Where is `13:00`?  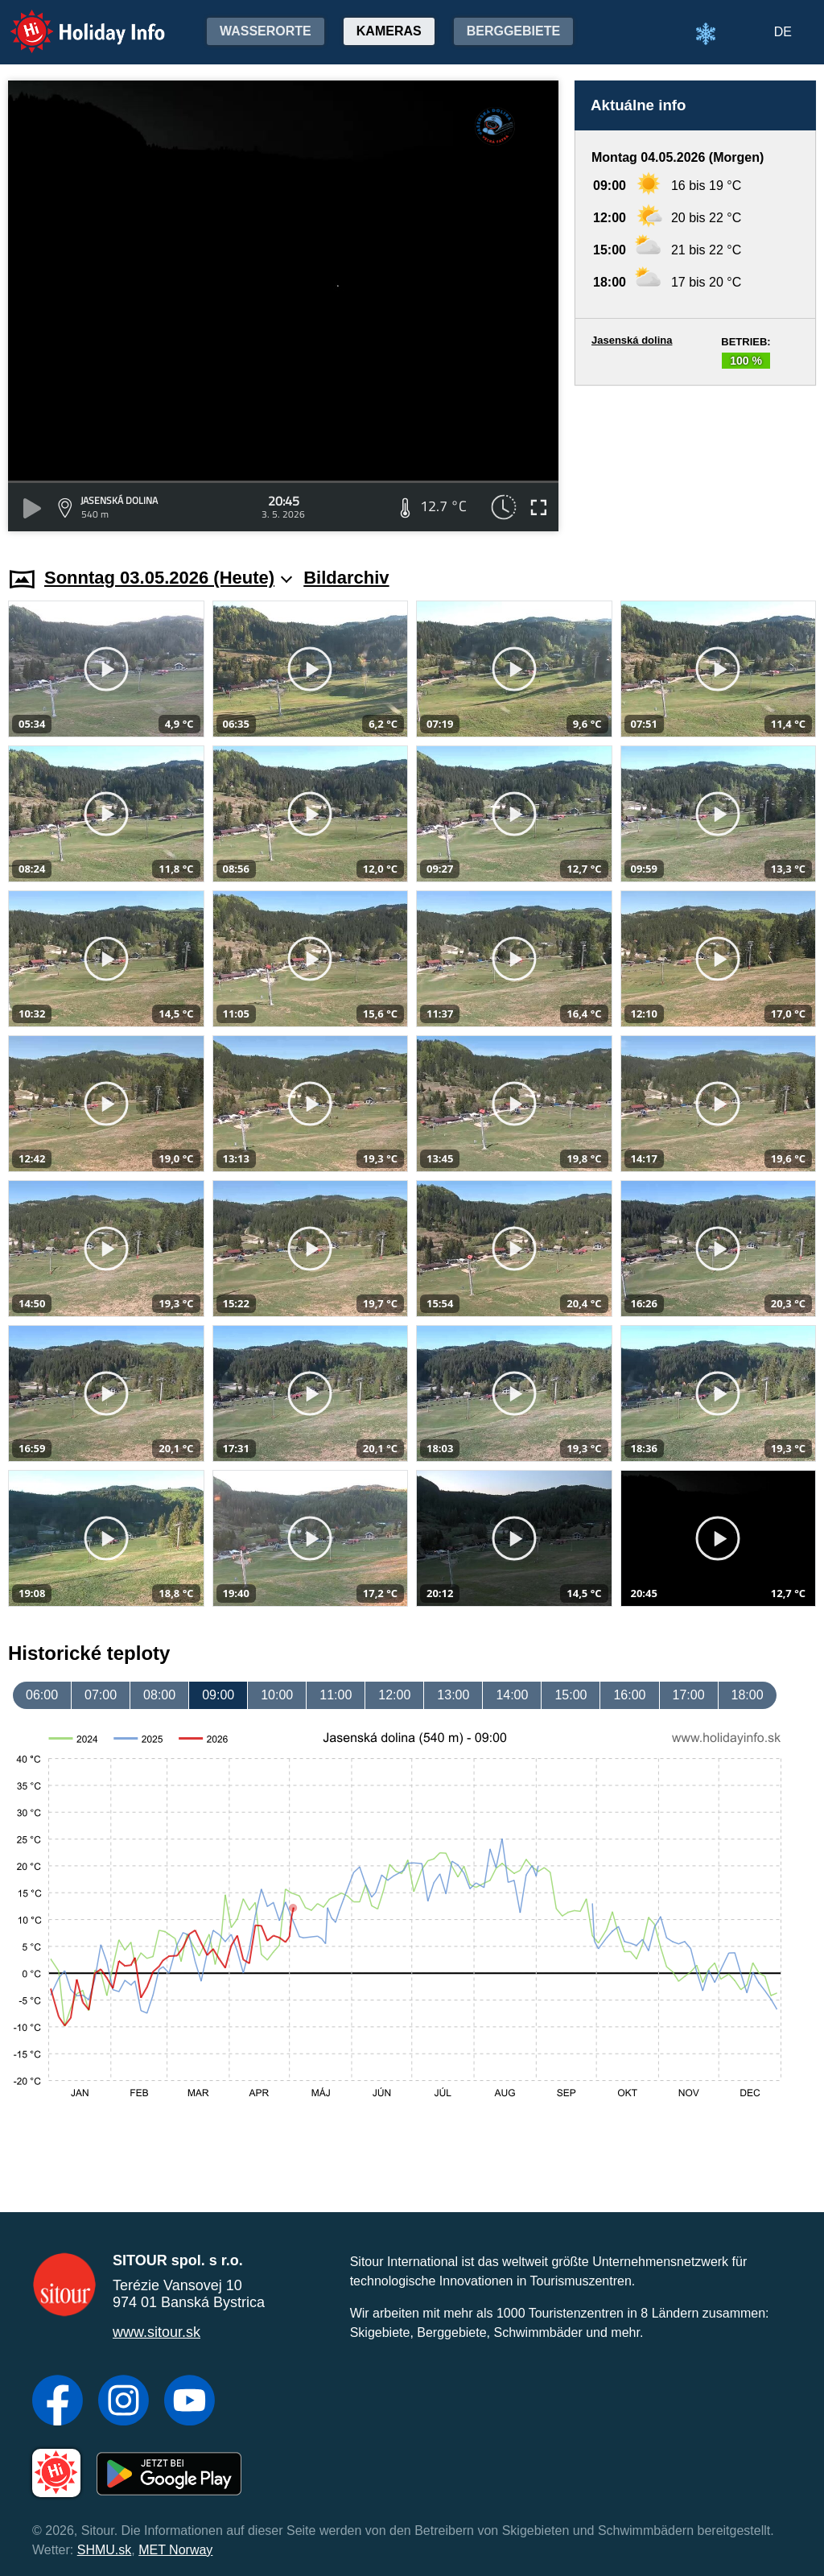 13:00 is located at coordinates (453, 1695).